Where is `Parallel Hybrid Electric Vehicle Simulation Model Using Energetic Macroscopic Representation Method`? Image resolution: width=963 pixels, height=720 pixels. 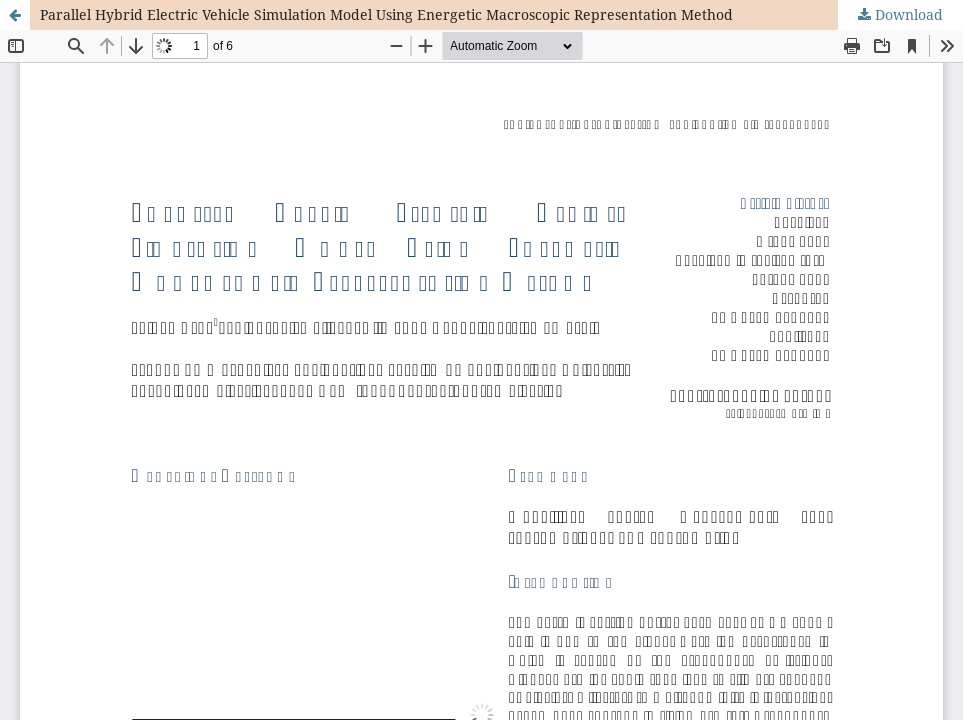
Parallel Hybrid Electric Vehicle Simulation Model Using Energetic Macroscopic Representation Method is located at coordinates (386, 14).